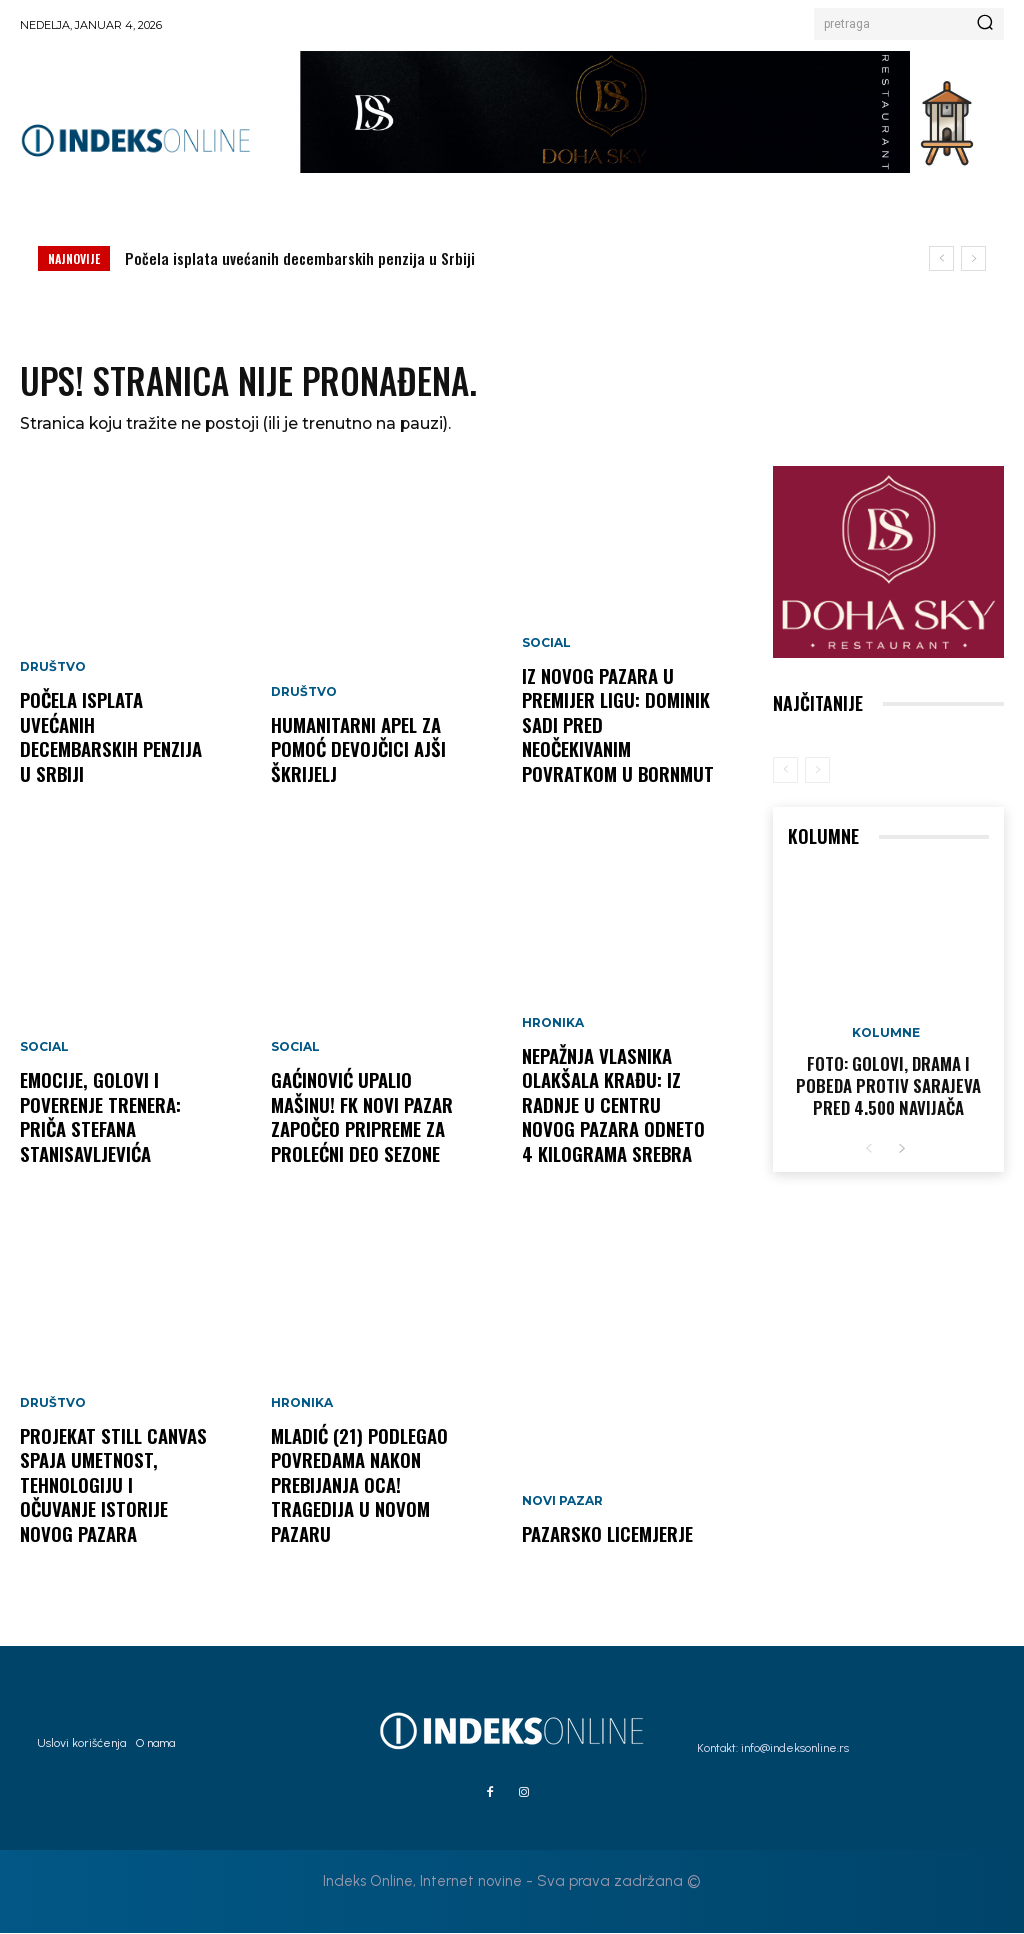 The image size is (1024, 1934). What do you see at coordinates (901, 1147) in the screenshot?
I see `[next-page]` at bounding box center [901, 1147].